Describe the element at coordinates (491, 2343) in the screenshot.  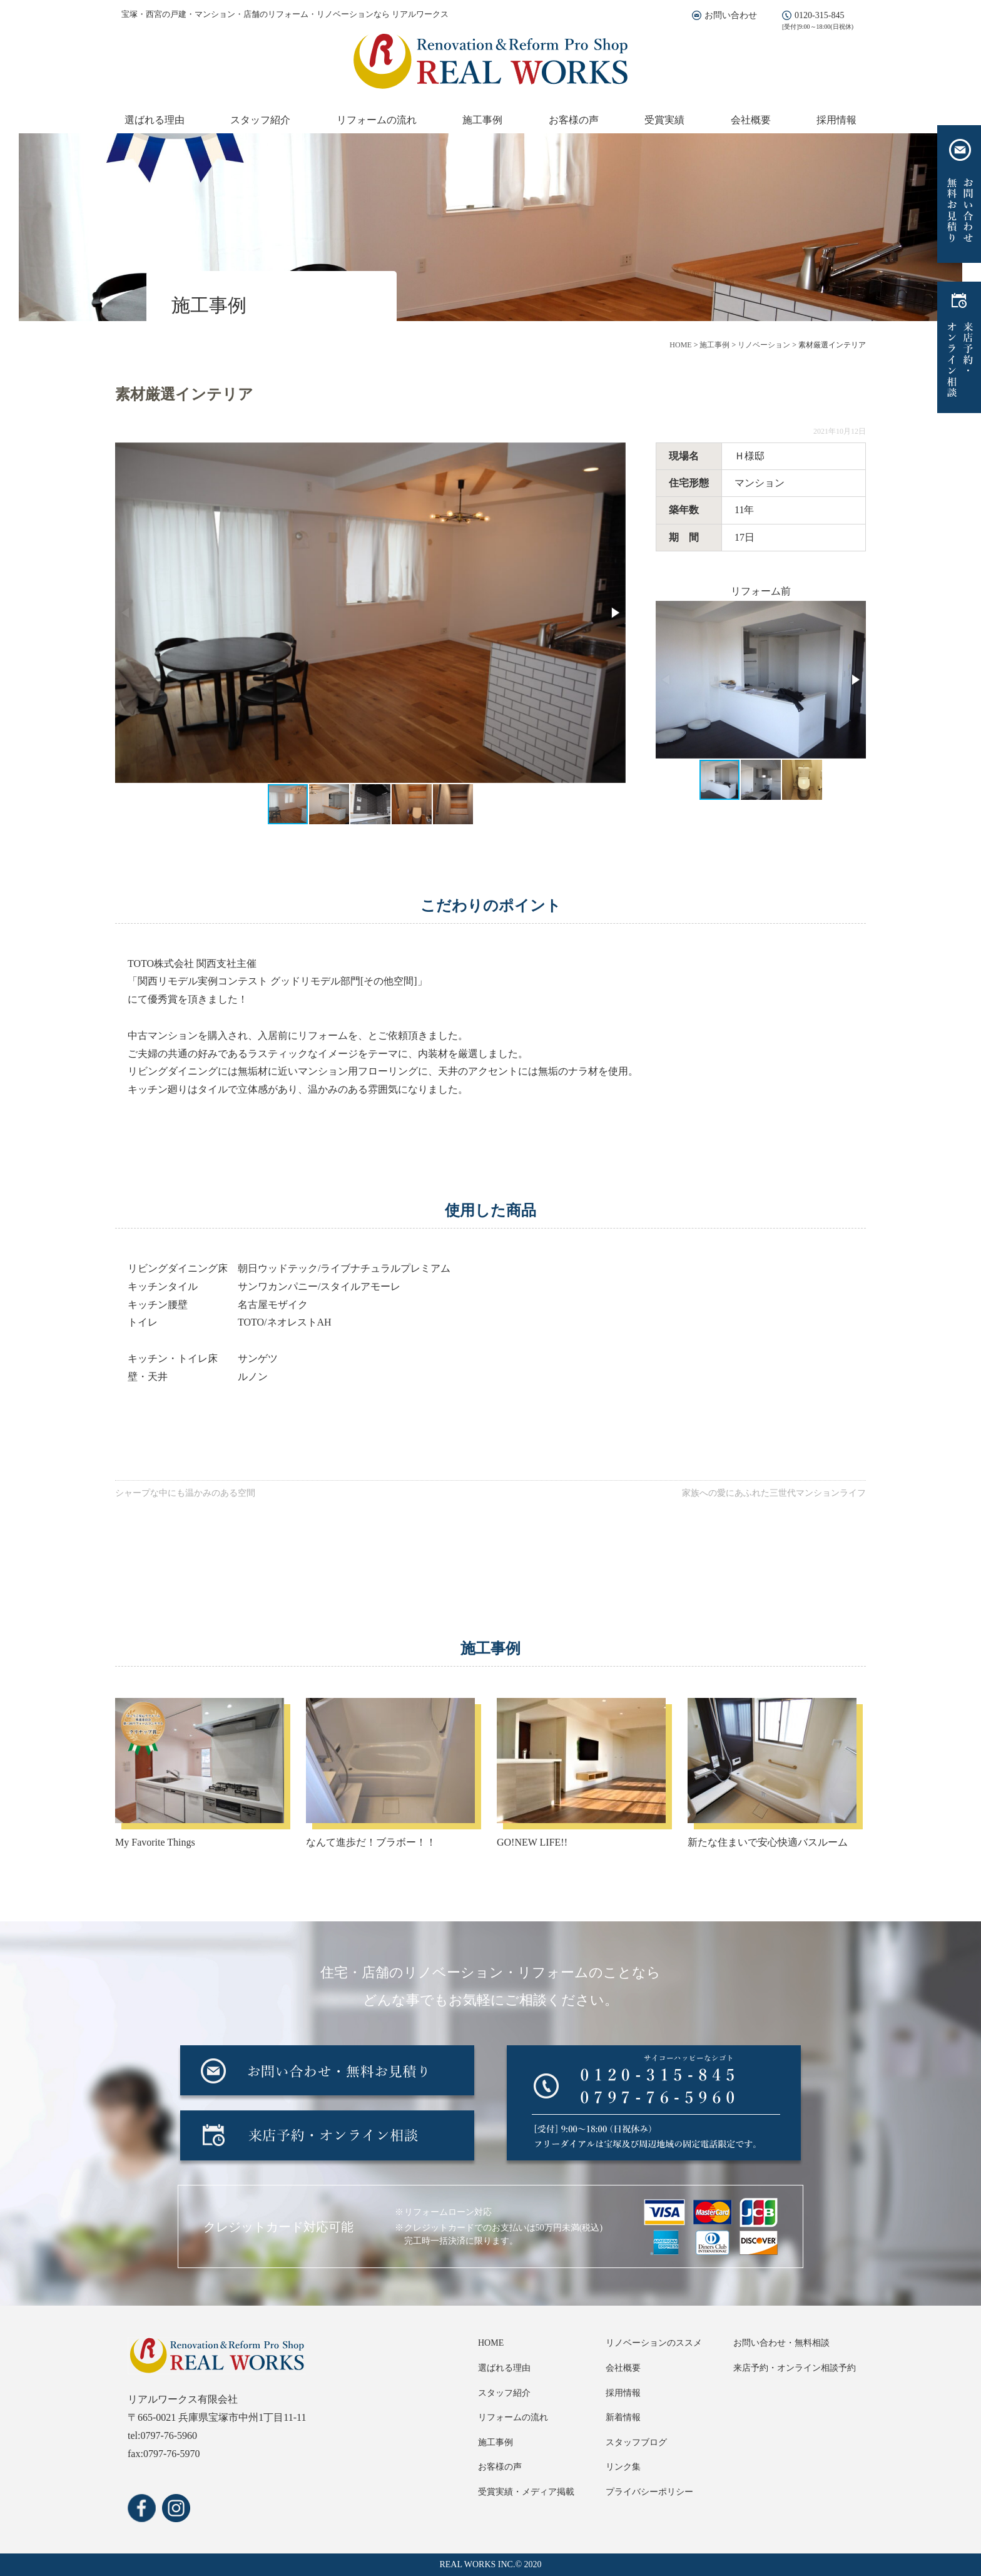
I see `HOME` at that location.